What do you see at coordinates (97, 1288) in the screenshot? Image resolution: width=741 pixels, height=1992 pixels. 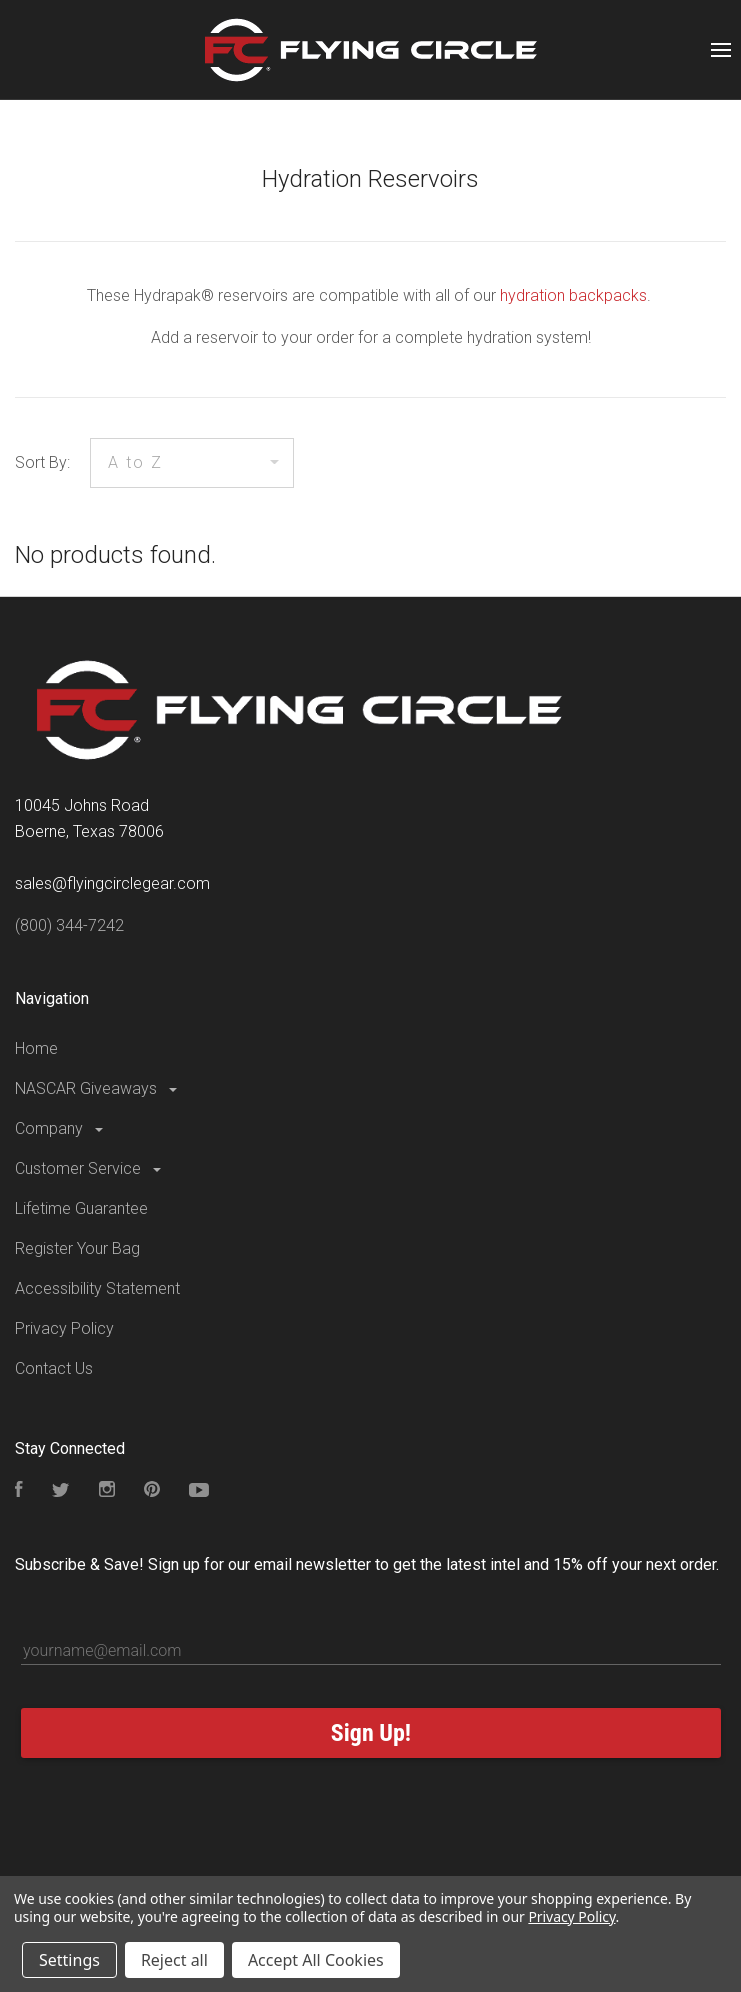 I see `Accessibility Statement` at bounding box center [97, 1288].